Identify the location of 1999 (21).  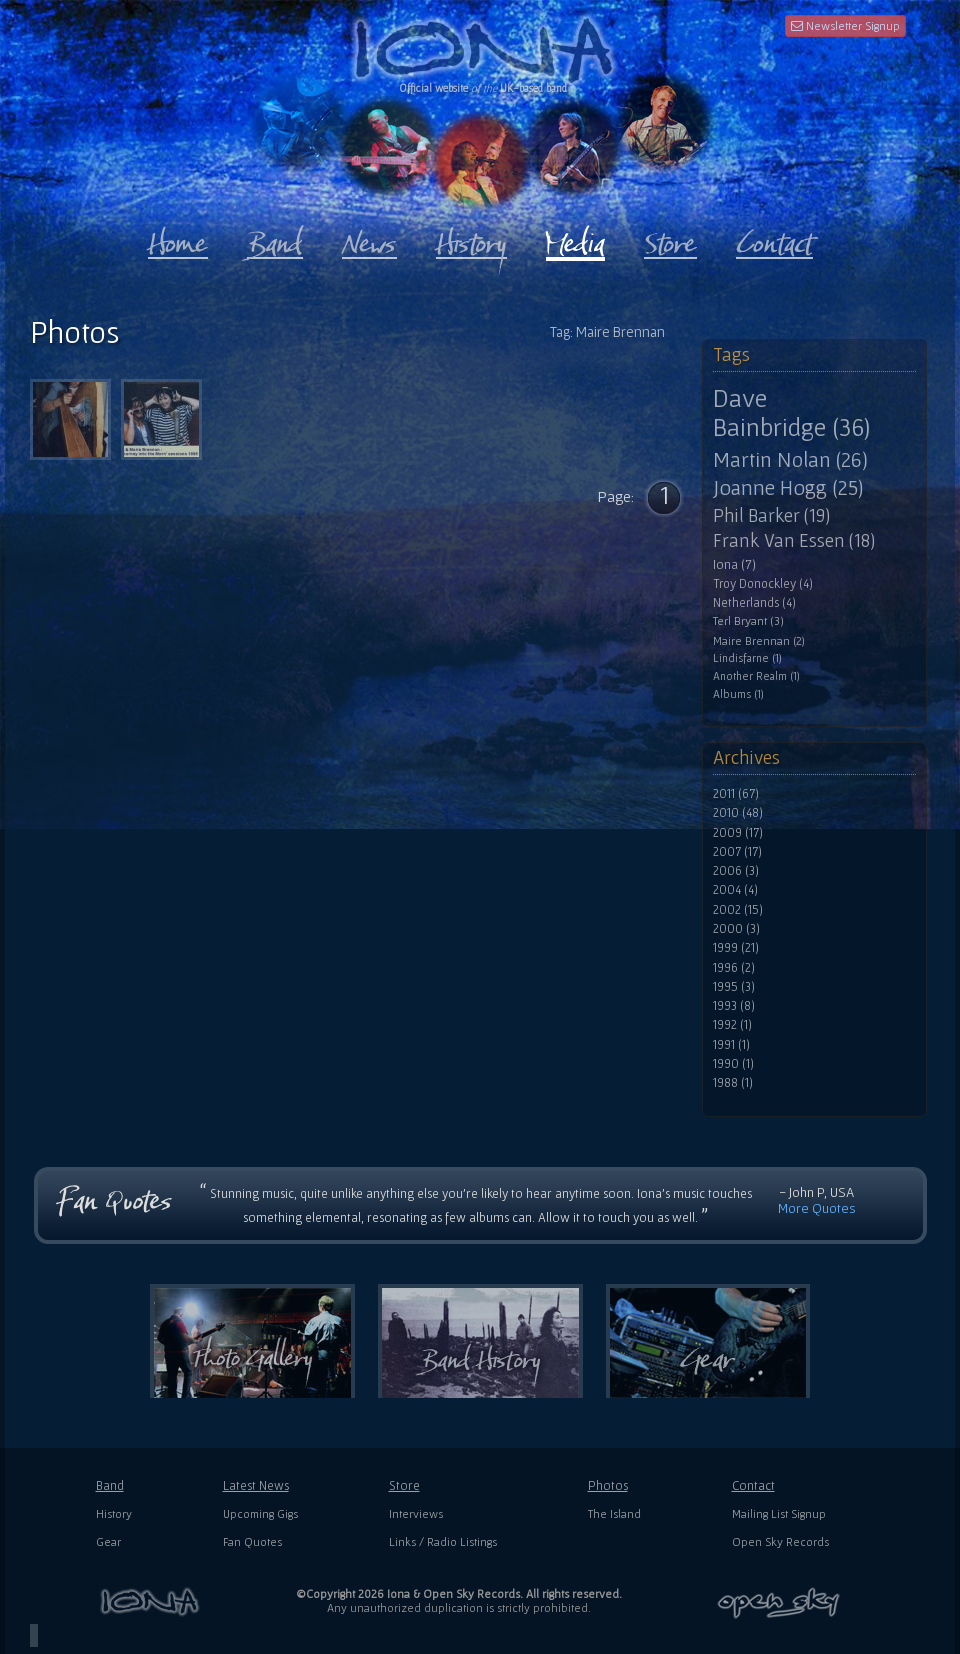
(736, 948).